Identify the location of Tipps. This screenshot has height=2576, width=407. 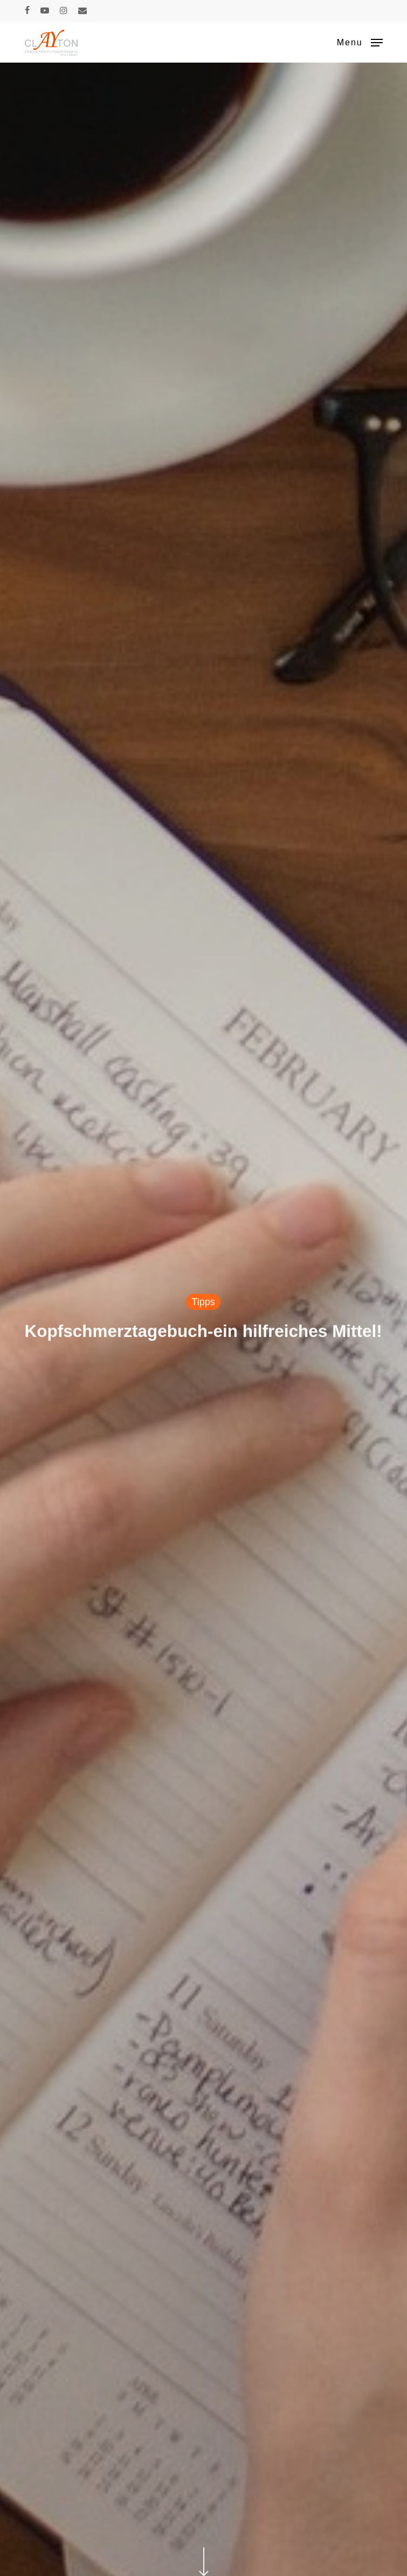
(203, 1302).